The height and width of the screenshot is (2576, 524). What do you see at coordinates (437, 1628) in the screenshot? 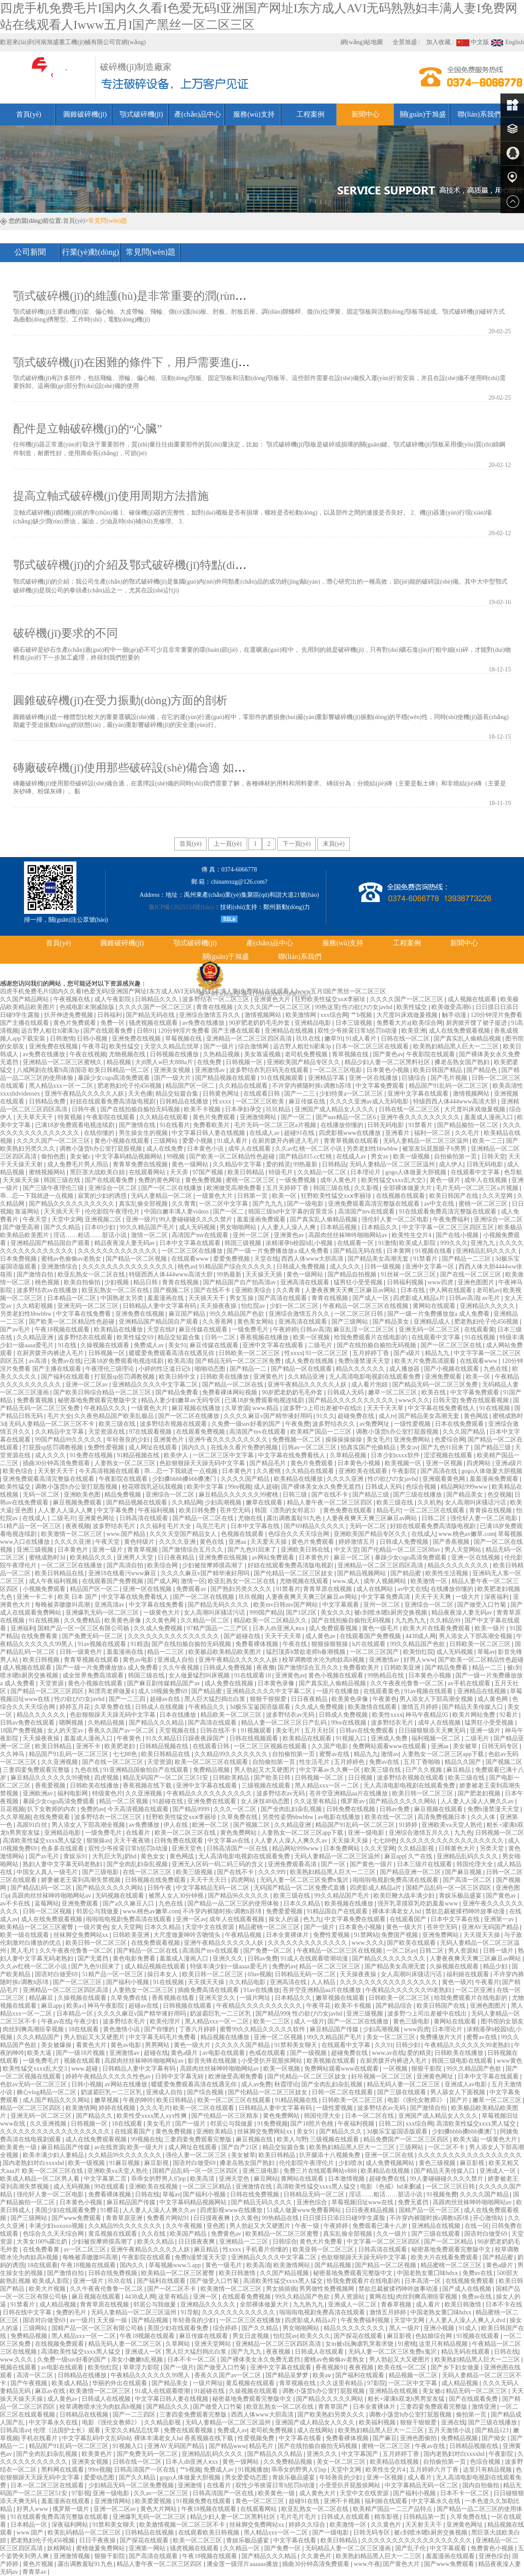
I see `欧美大片在线看免费观看` at bounding box center [437, 1628].